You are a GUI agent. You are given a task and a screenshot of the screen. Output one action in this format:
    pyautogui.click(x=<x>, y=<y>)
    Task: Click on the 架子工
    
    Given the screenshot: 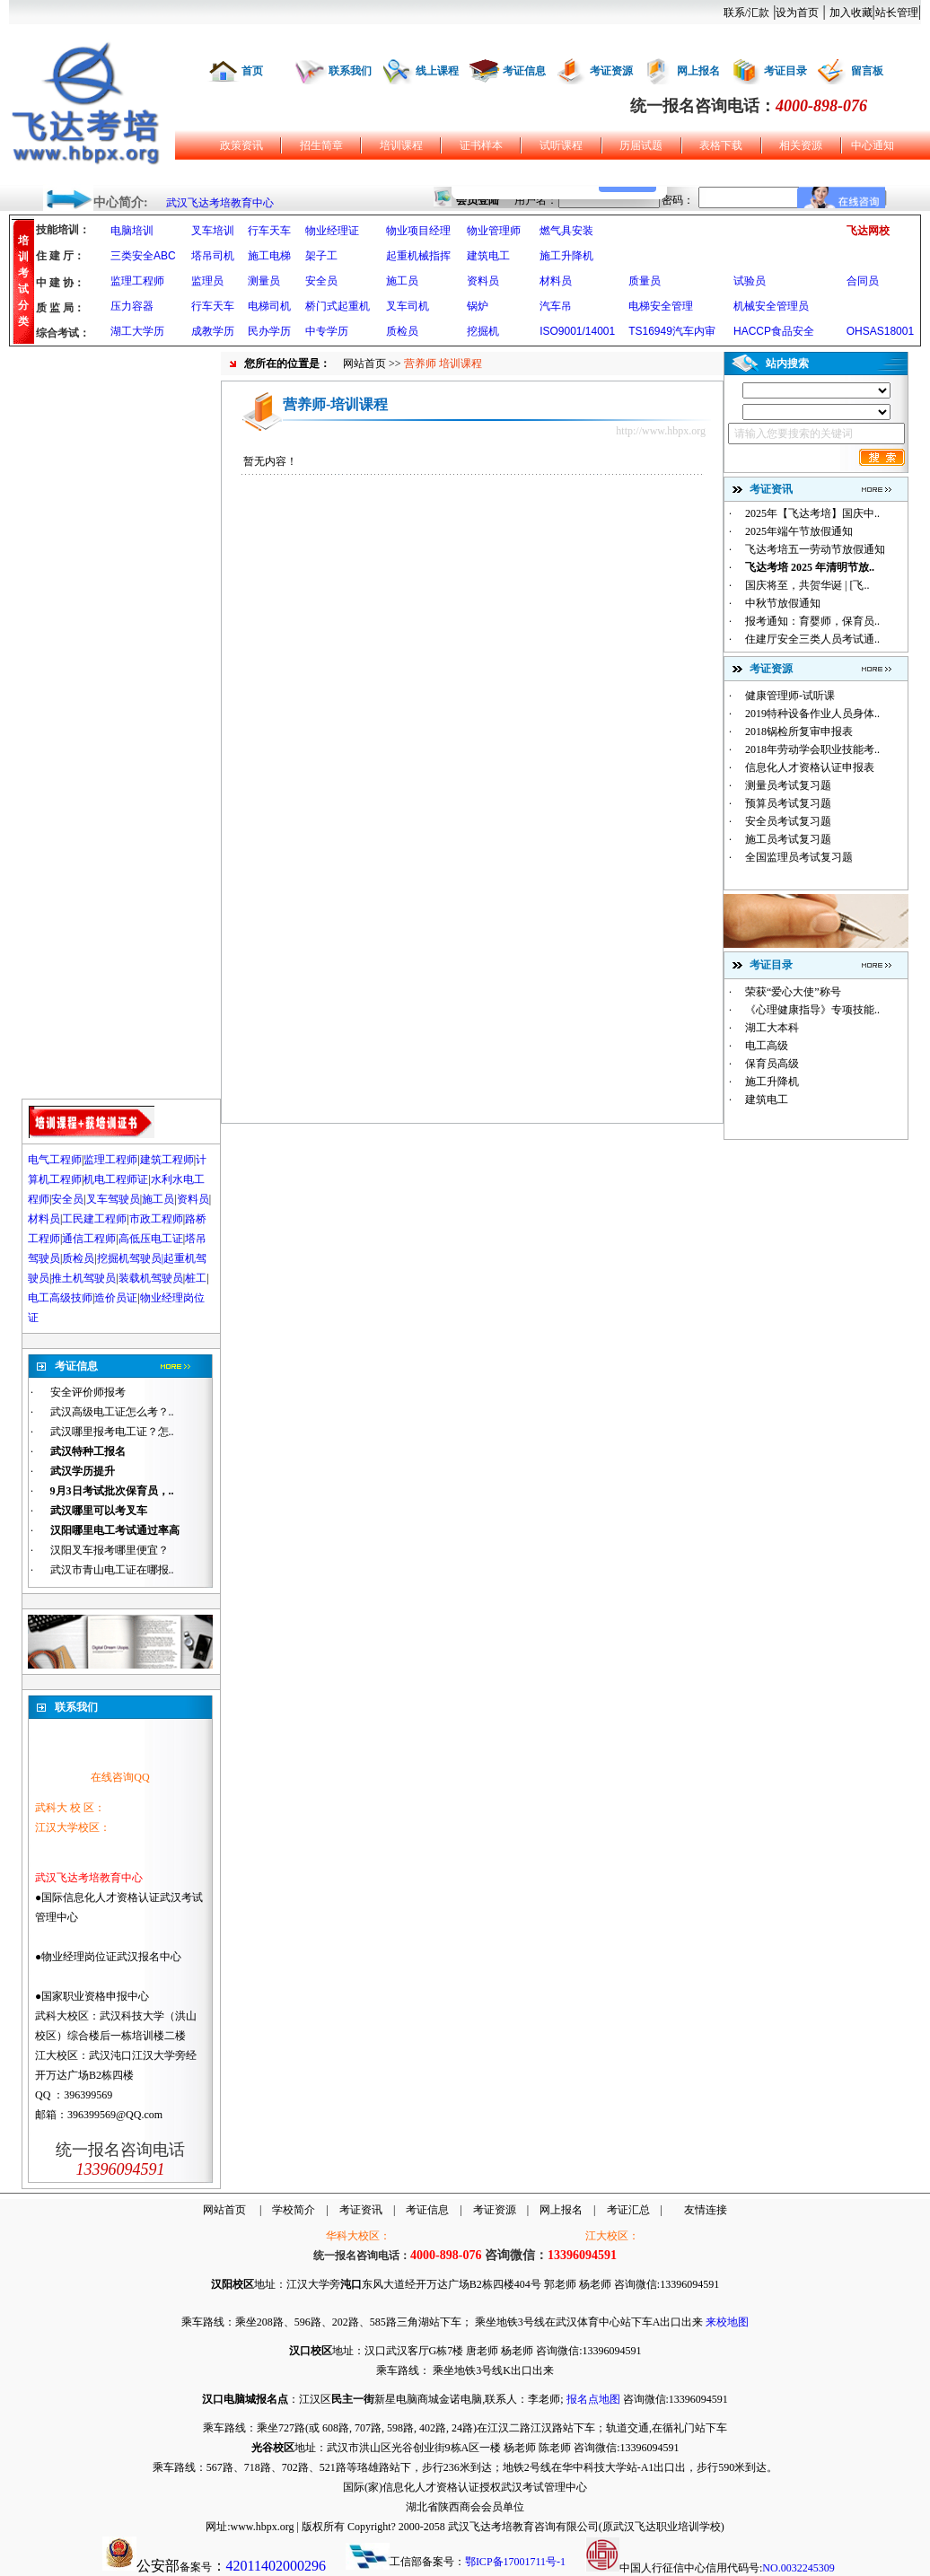 What is the action you would take?
    pyautogui.click(x=321, y=256)
    